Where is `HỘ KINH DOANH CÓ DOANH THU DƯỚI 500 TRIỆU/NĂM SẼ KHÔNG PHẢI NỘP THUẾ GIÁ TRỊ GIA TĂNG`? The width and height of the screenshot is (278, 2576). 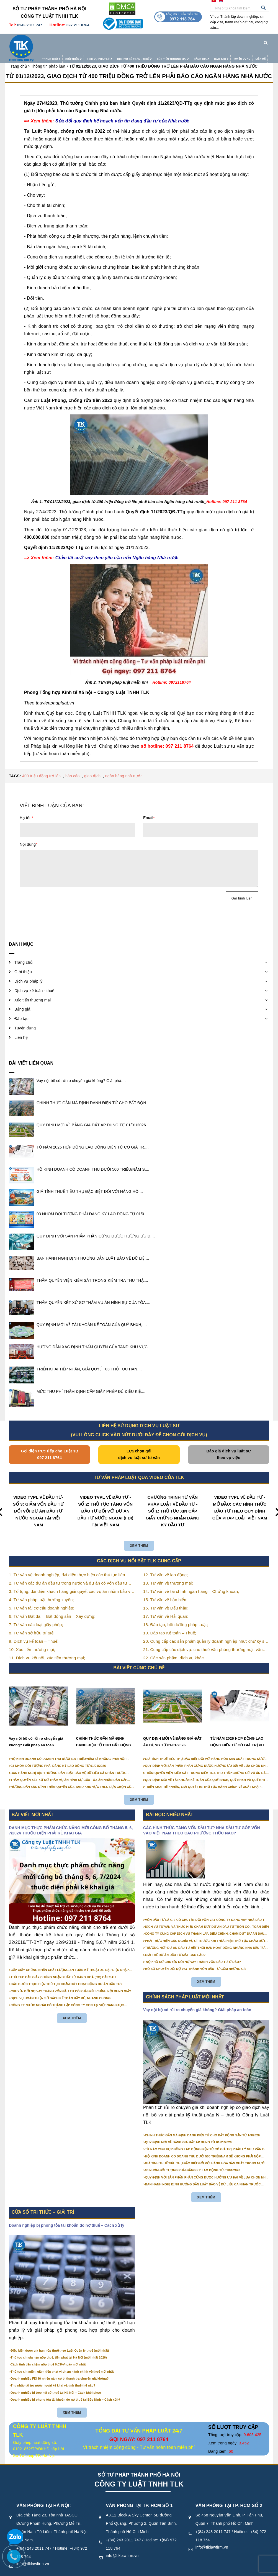 HỘ KINH DOANH CÓ DOANH THU DƯỚI 500 TRIỆU/NĂM SẼ KHÔNG PHẢI NỘP THUẾ GIÁ TRỊ GIA TĂNG is located at coordinates (69, 1748).